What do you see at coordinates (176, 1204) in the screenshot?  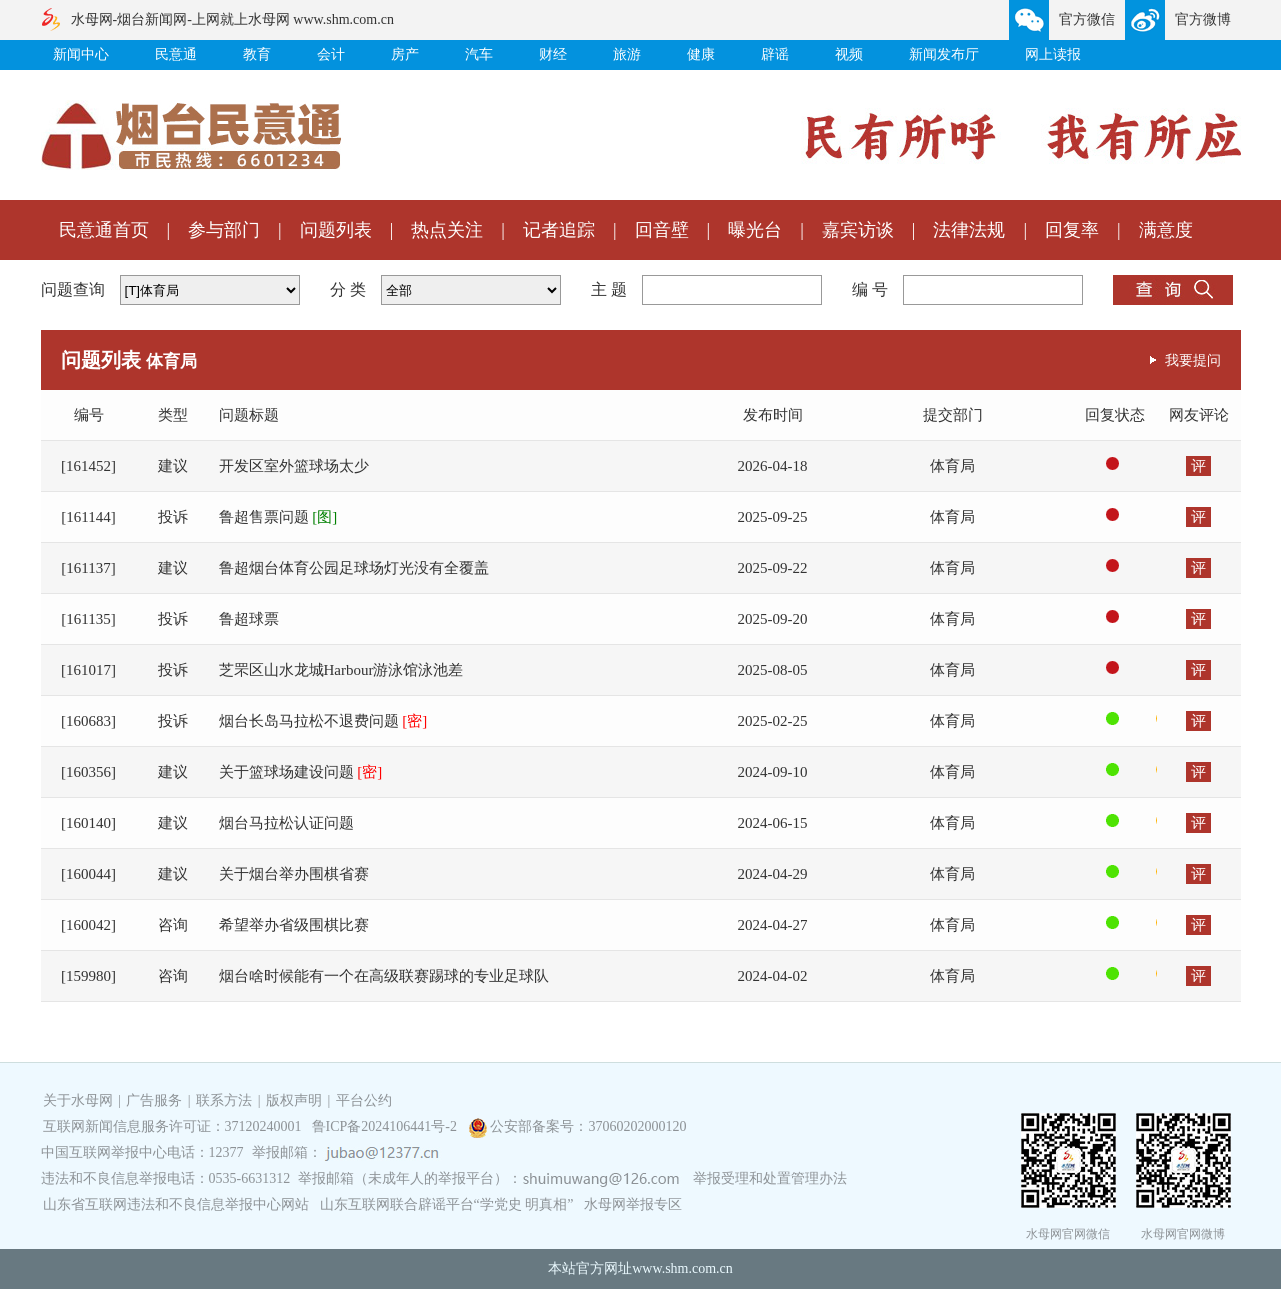 I see `山东省互联网违法和不良信息举报中心网站` at bounding box center [176, 1204].